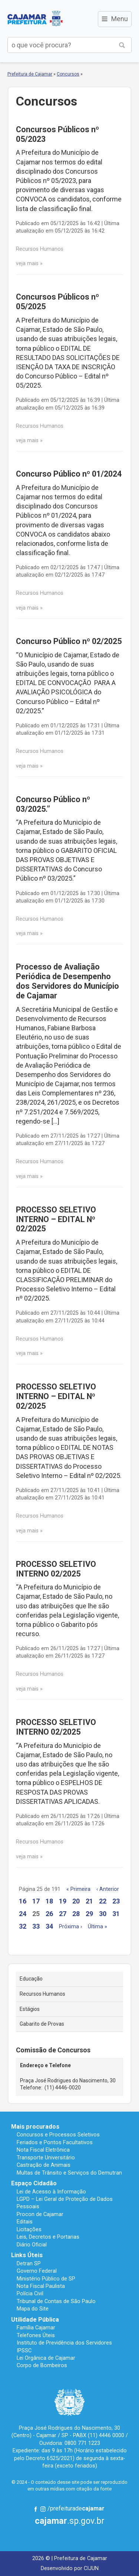 This screenshot has height=2576, width=139. I want to click on 27, so click(62, 1914).